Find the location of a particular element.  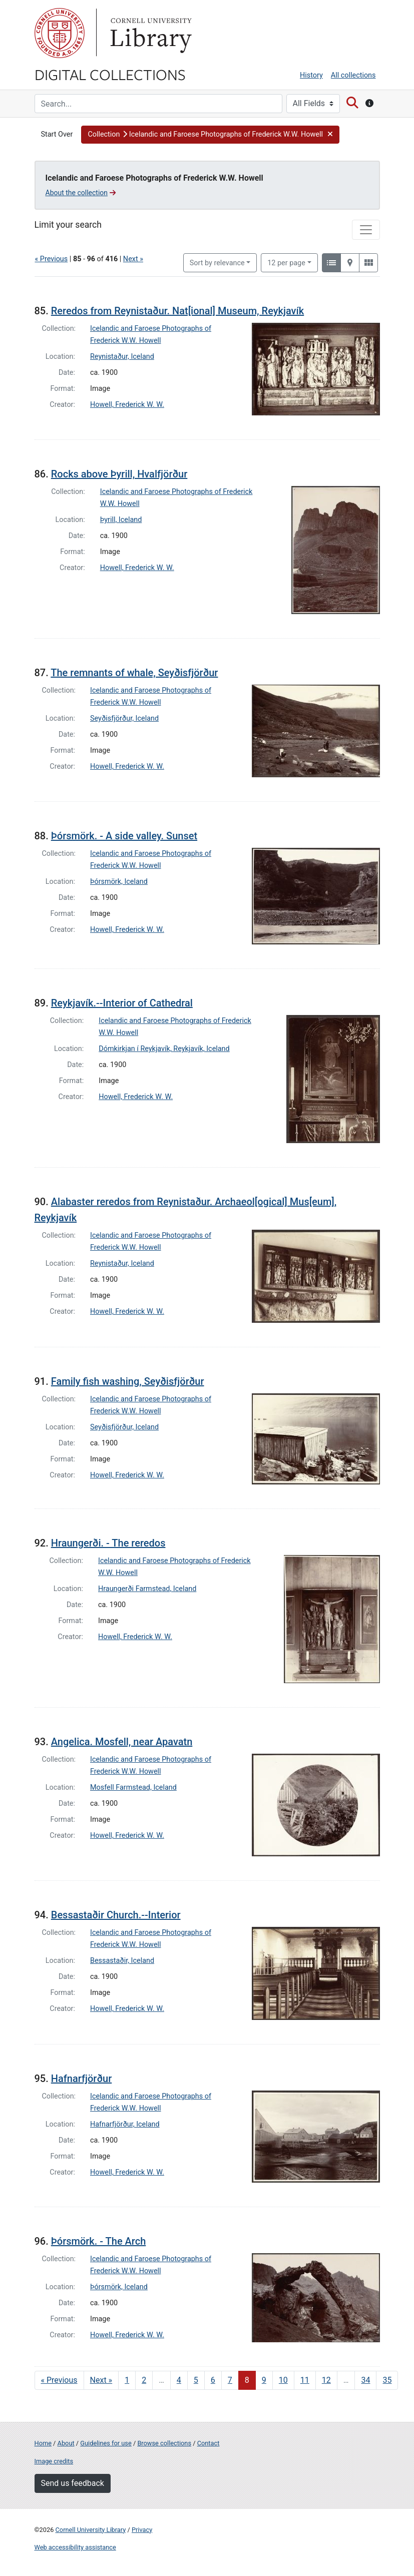

Hafnarfjörður is located at coordinates (81, 2079).